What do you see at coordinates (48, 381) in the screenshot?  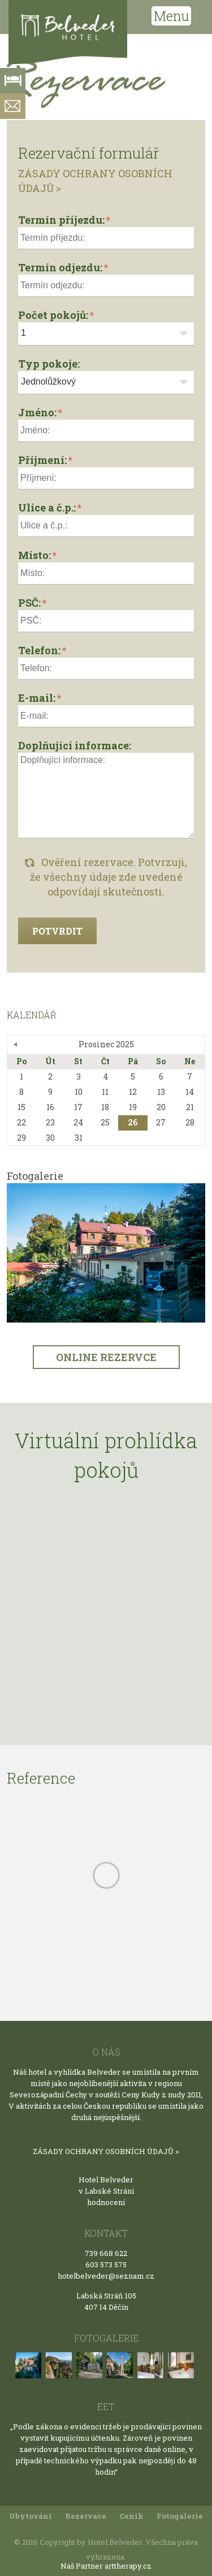 I see `Jednolůžkový` at bounding box center [48, 381].